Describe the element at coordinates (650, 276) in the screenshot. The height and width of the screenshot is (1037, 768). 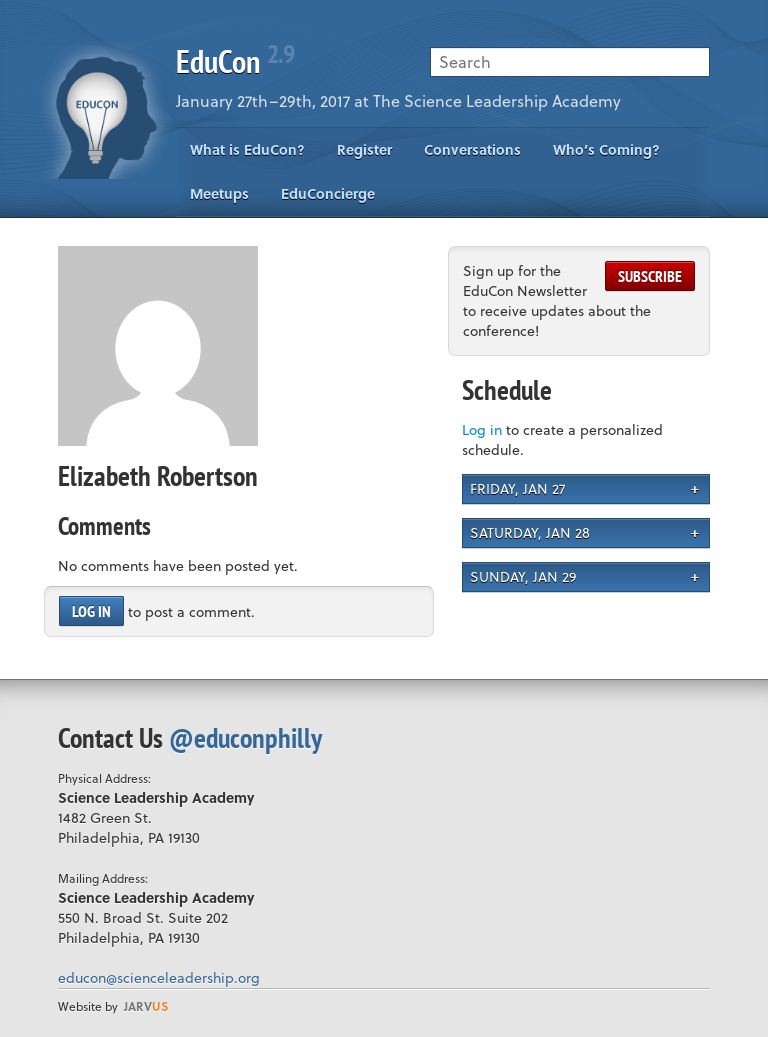
I see `Subscribe` at that location.